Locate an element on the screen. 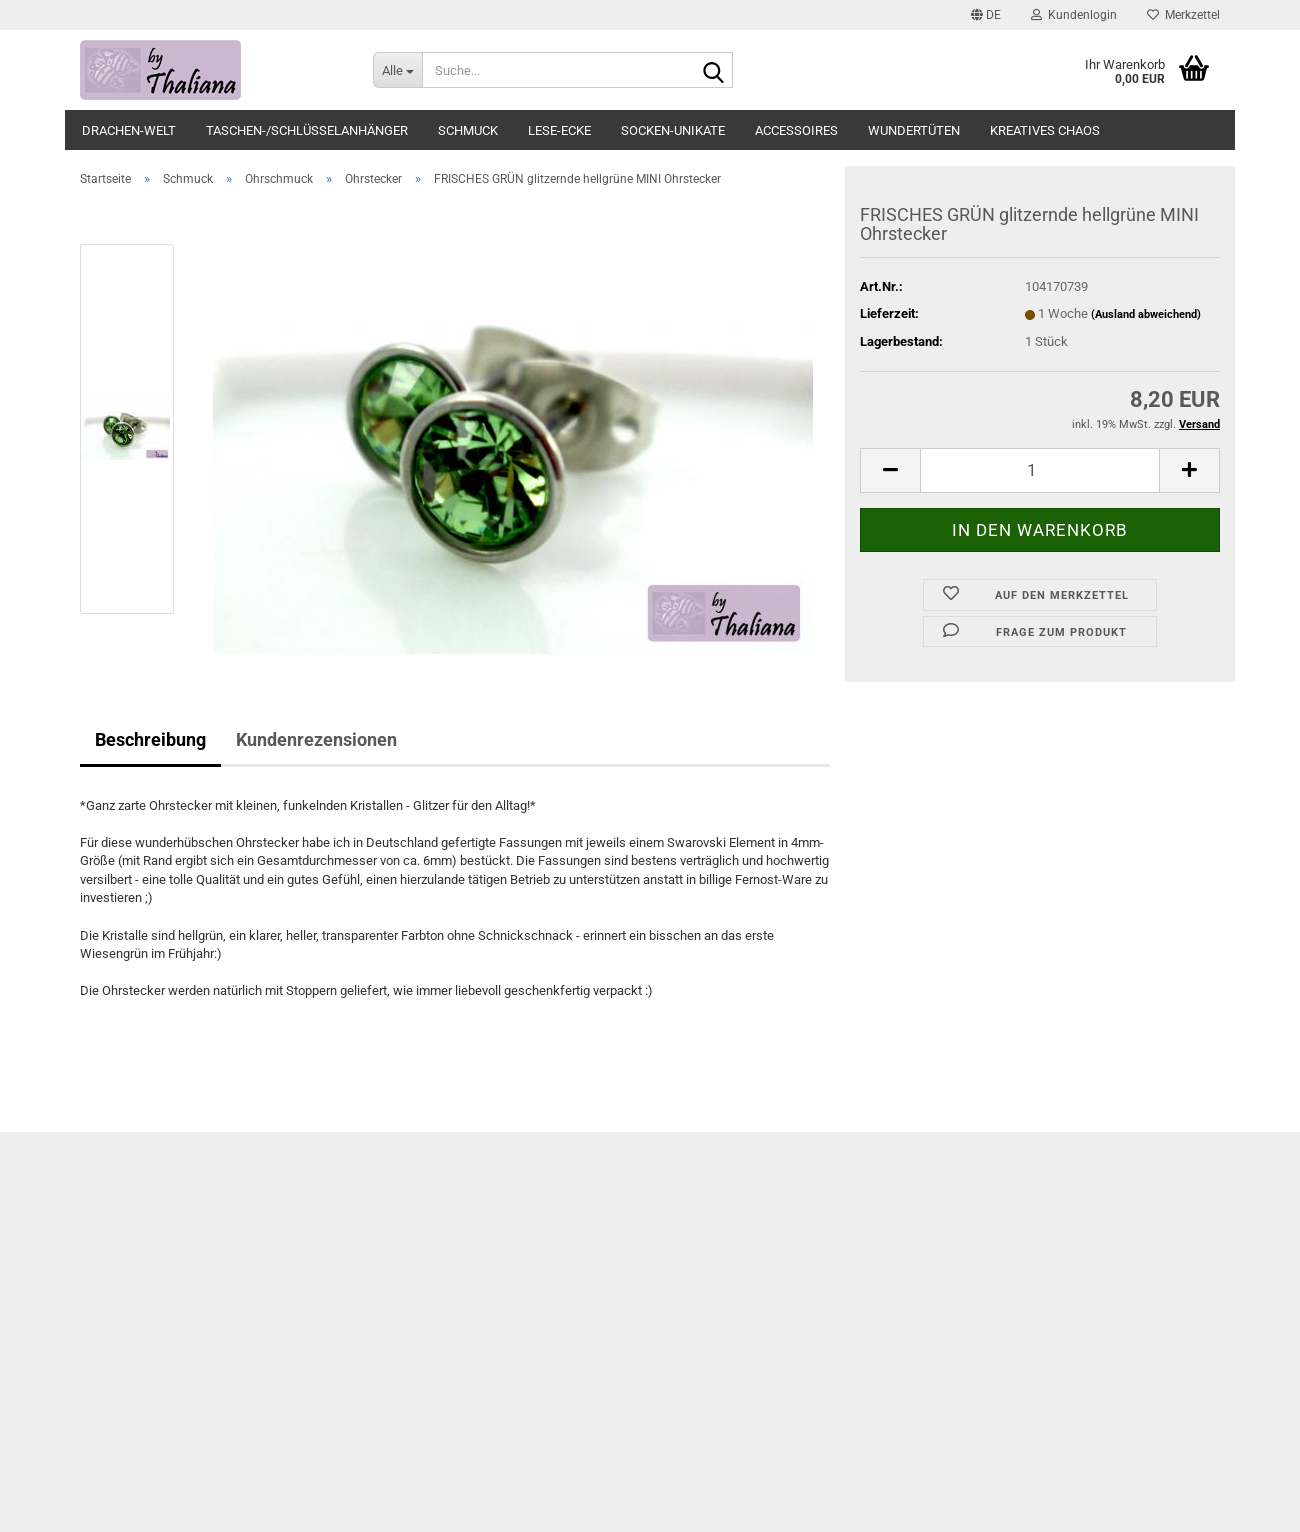 The image size is (1300, 1532). Kundenlogin [button] is located at coordinates (1074, 15).